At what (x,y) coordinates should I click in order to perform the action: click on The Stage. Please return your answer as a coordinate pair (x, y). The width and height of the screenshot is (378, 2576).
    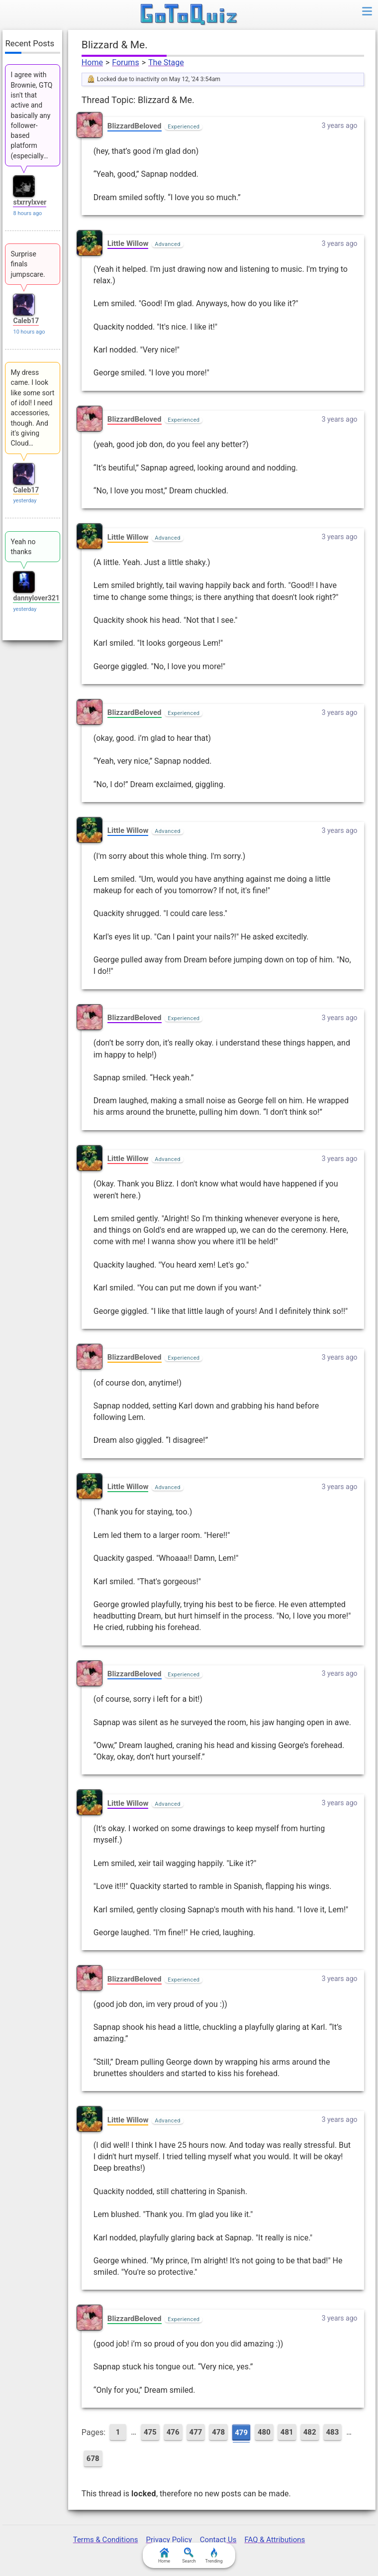
    Looking at the image, I should click on (166, 62).